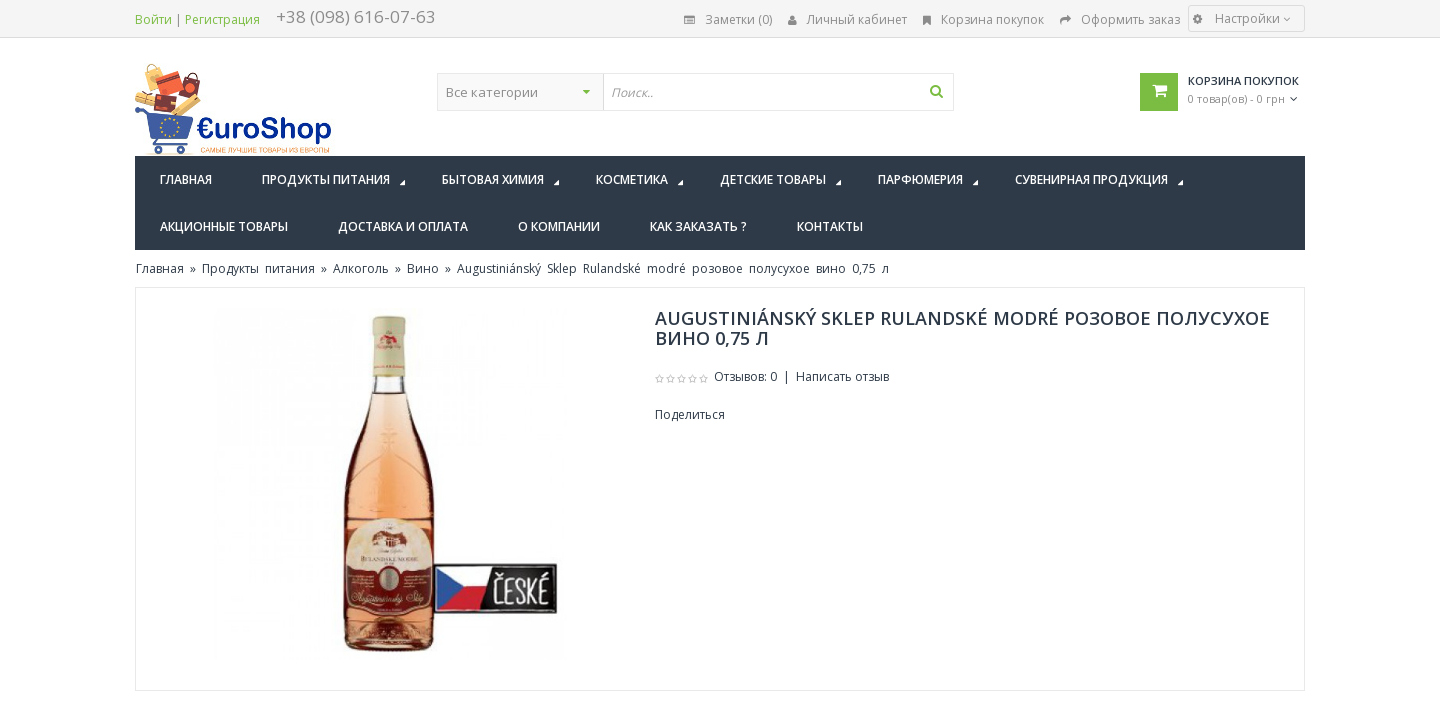 The height and width of the screenshot is (720, 1440). I want to click on Личный кабинет, so click(847, 19).